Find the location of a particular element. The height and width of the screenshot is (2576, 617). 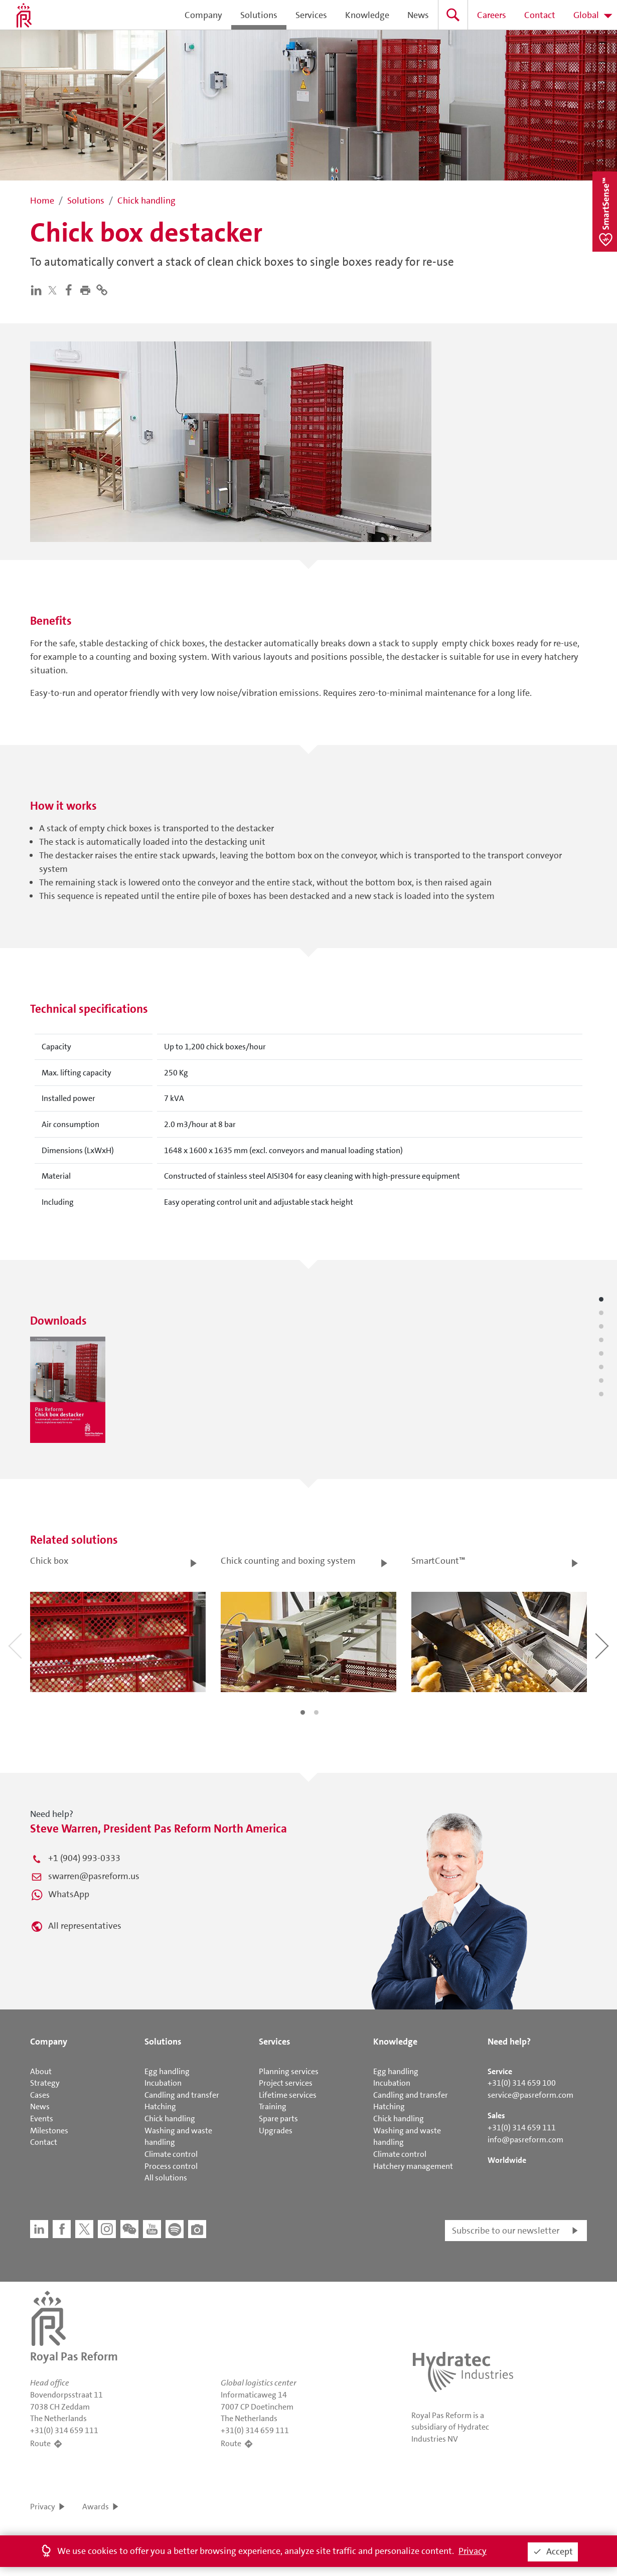

service@pasreform.com is located at coordinates (530, 2095).